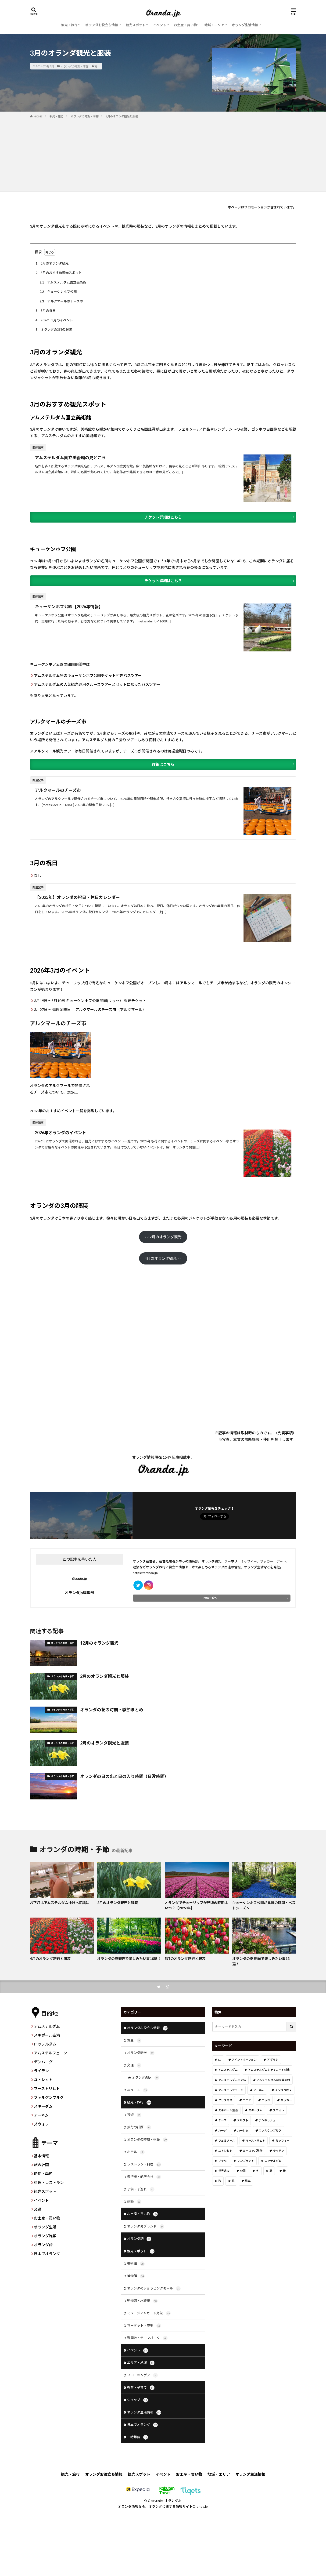 Image resolution: width=326 pixels, height=2576 pixels. What do you see at coordinates (69, 25) in the screenshot?
I see `観光・旅行` at bounding box center [69, 25].